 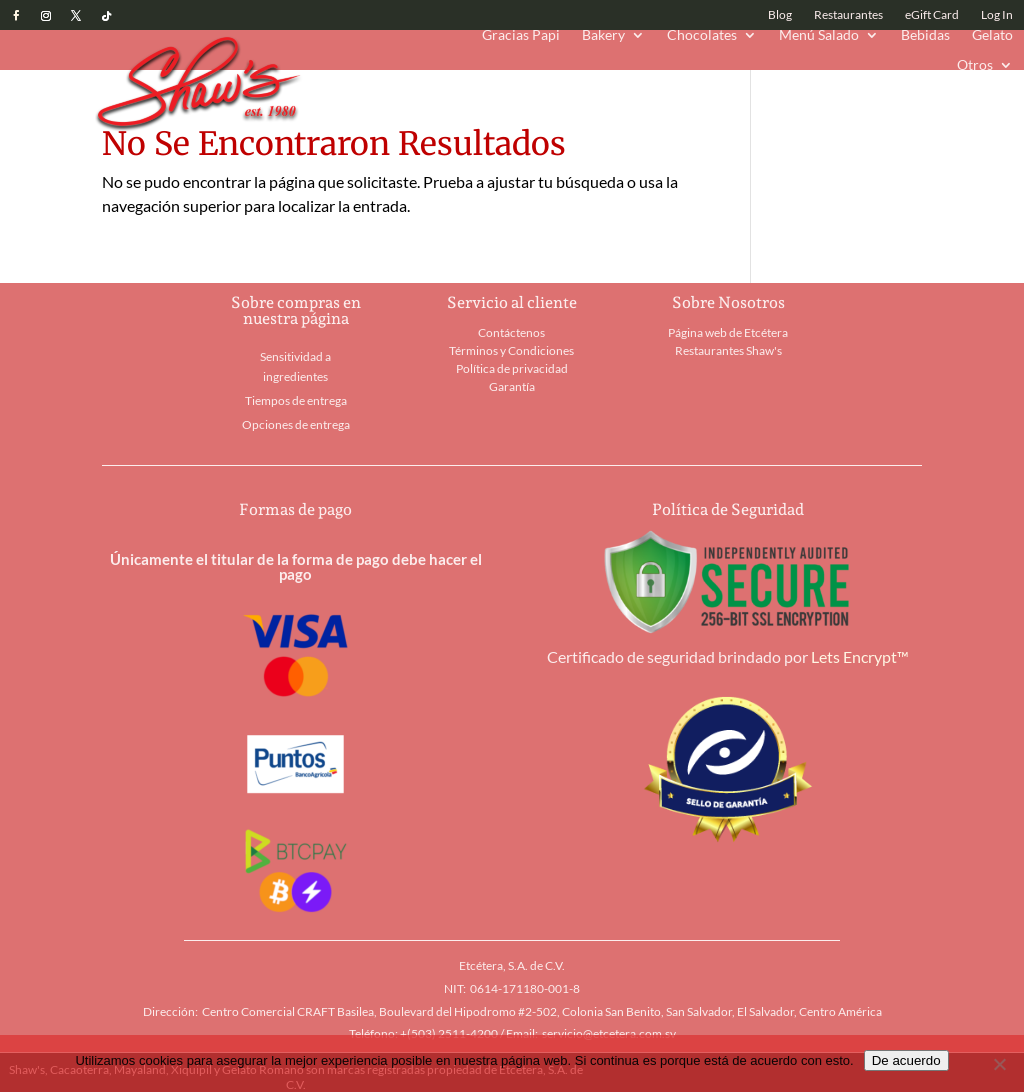 I want to click on Menú Salado, so click(x=819, y=35).